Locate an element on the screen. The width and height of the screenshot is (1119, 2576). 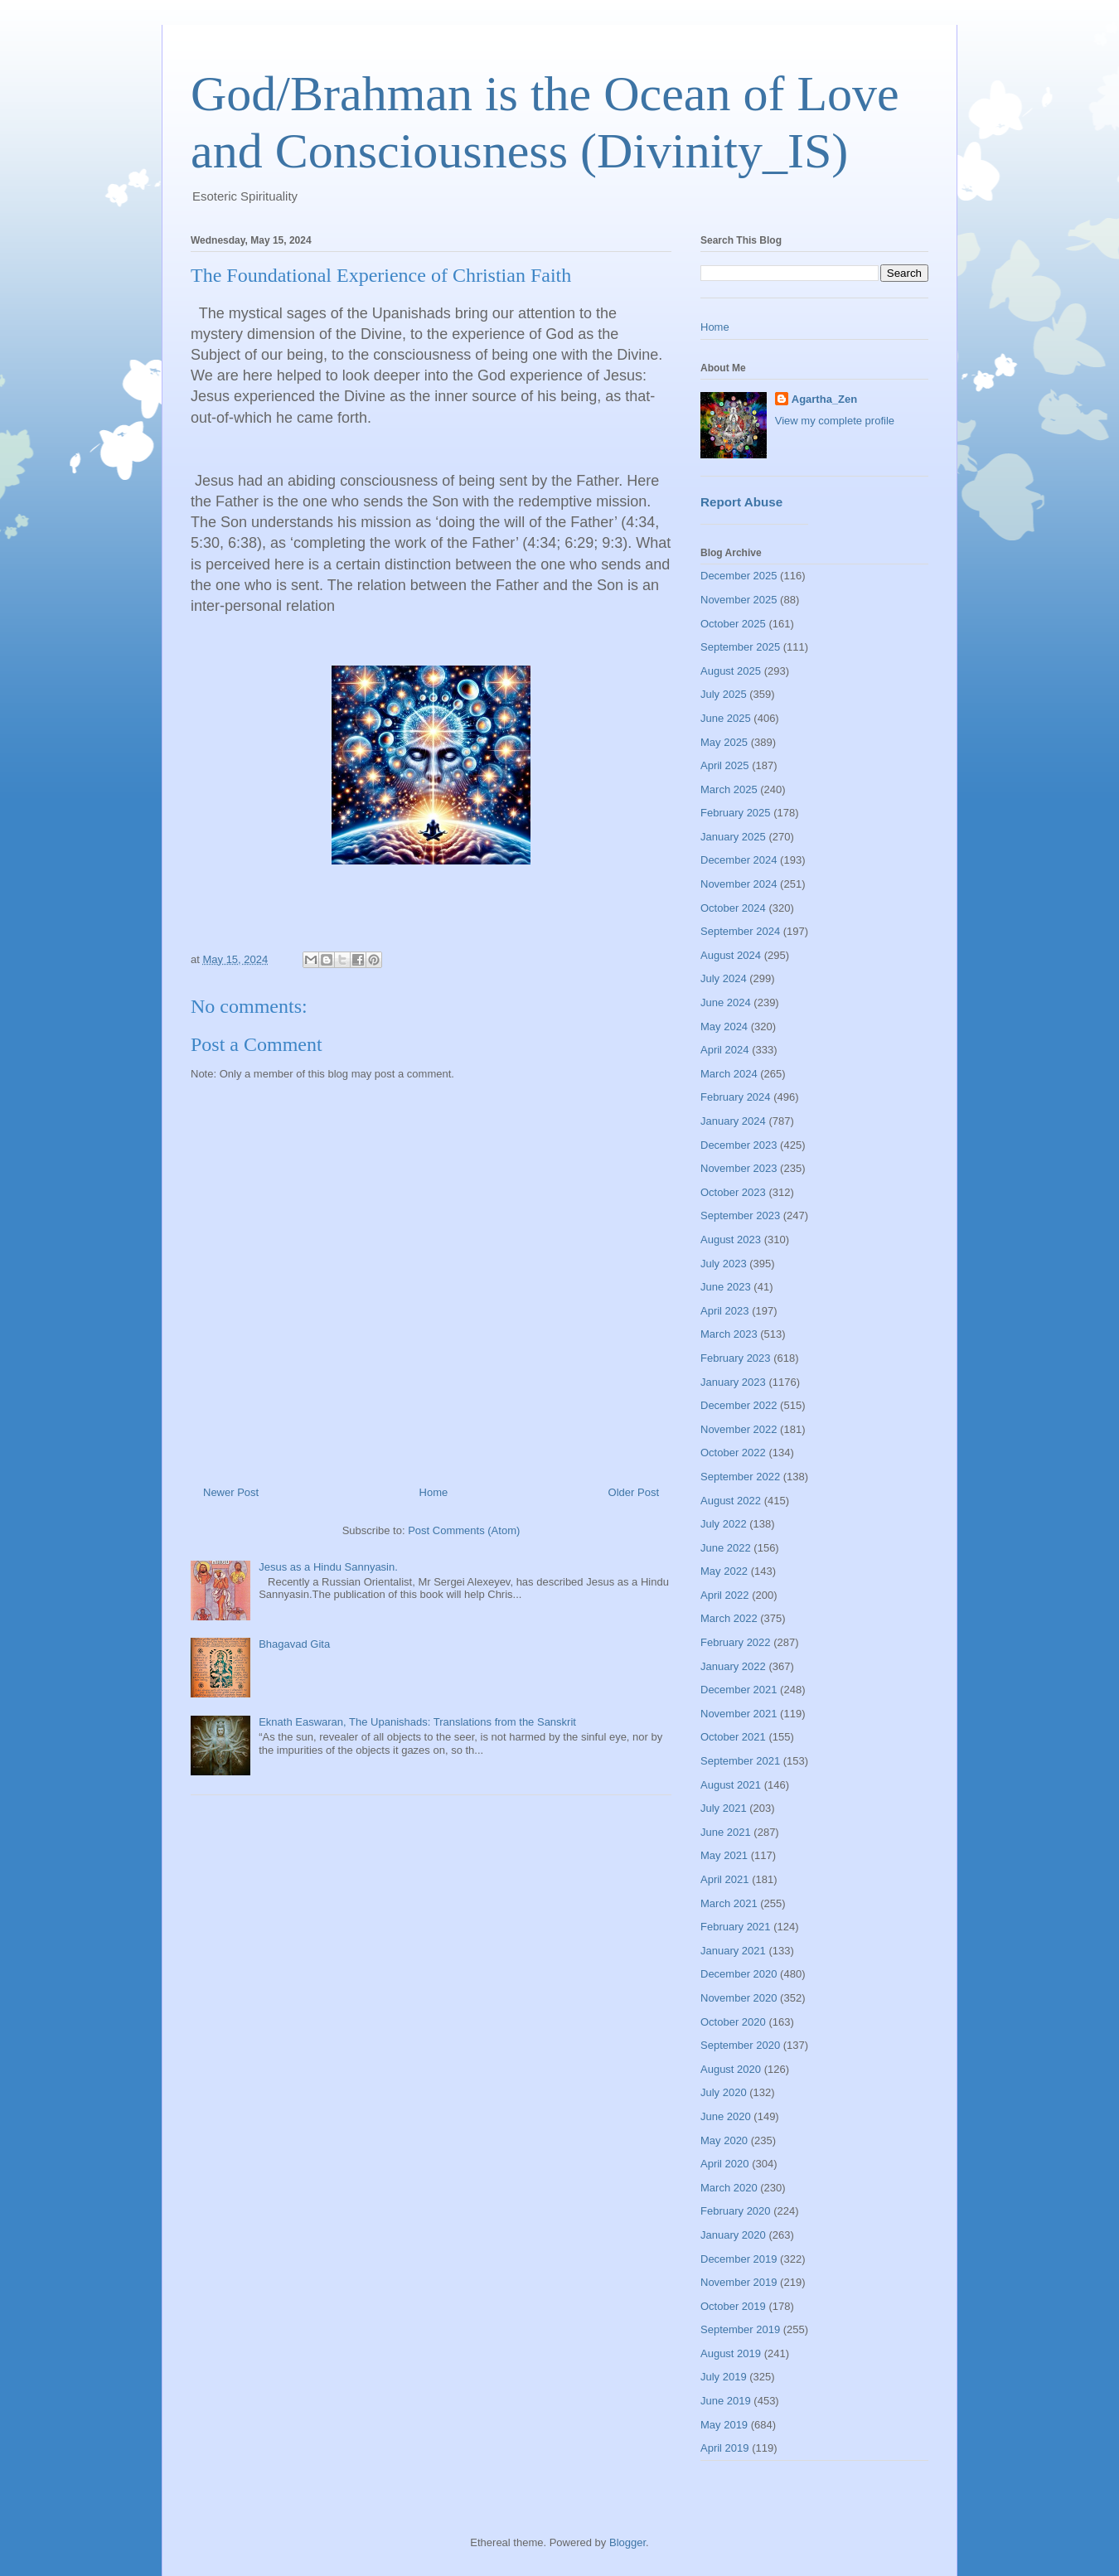
May 2020 is located at coordinates (724, 2140).